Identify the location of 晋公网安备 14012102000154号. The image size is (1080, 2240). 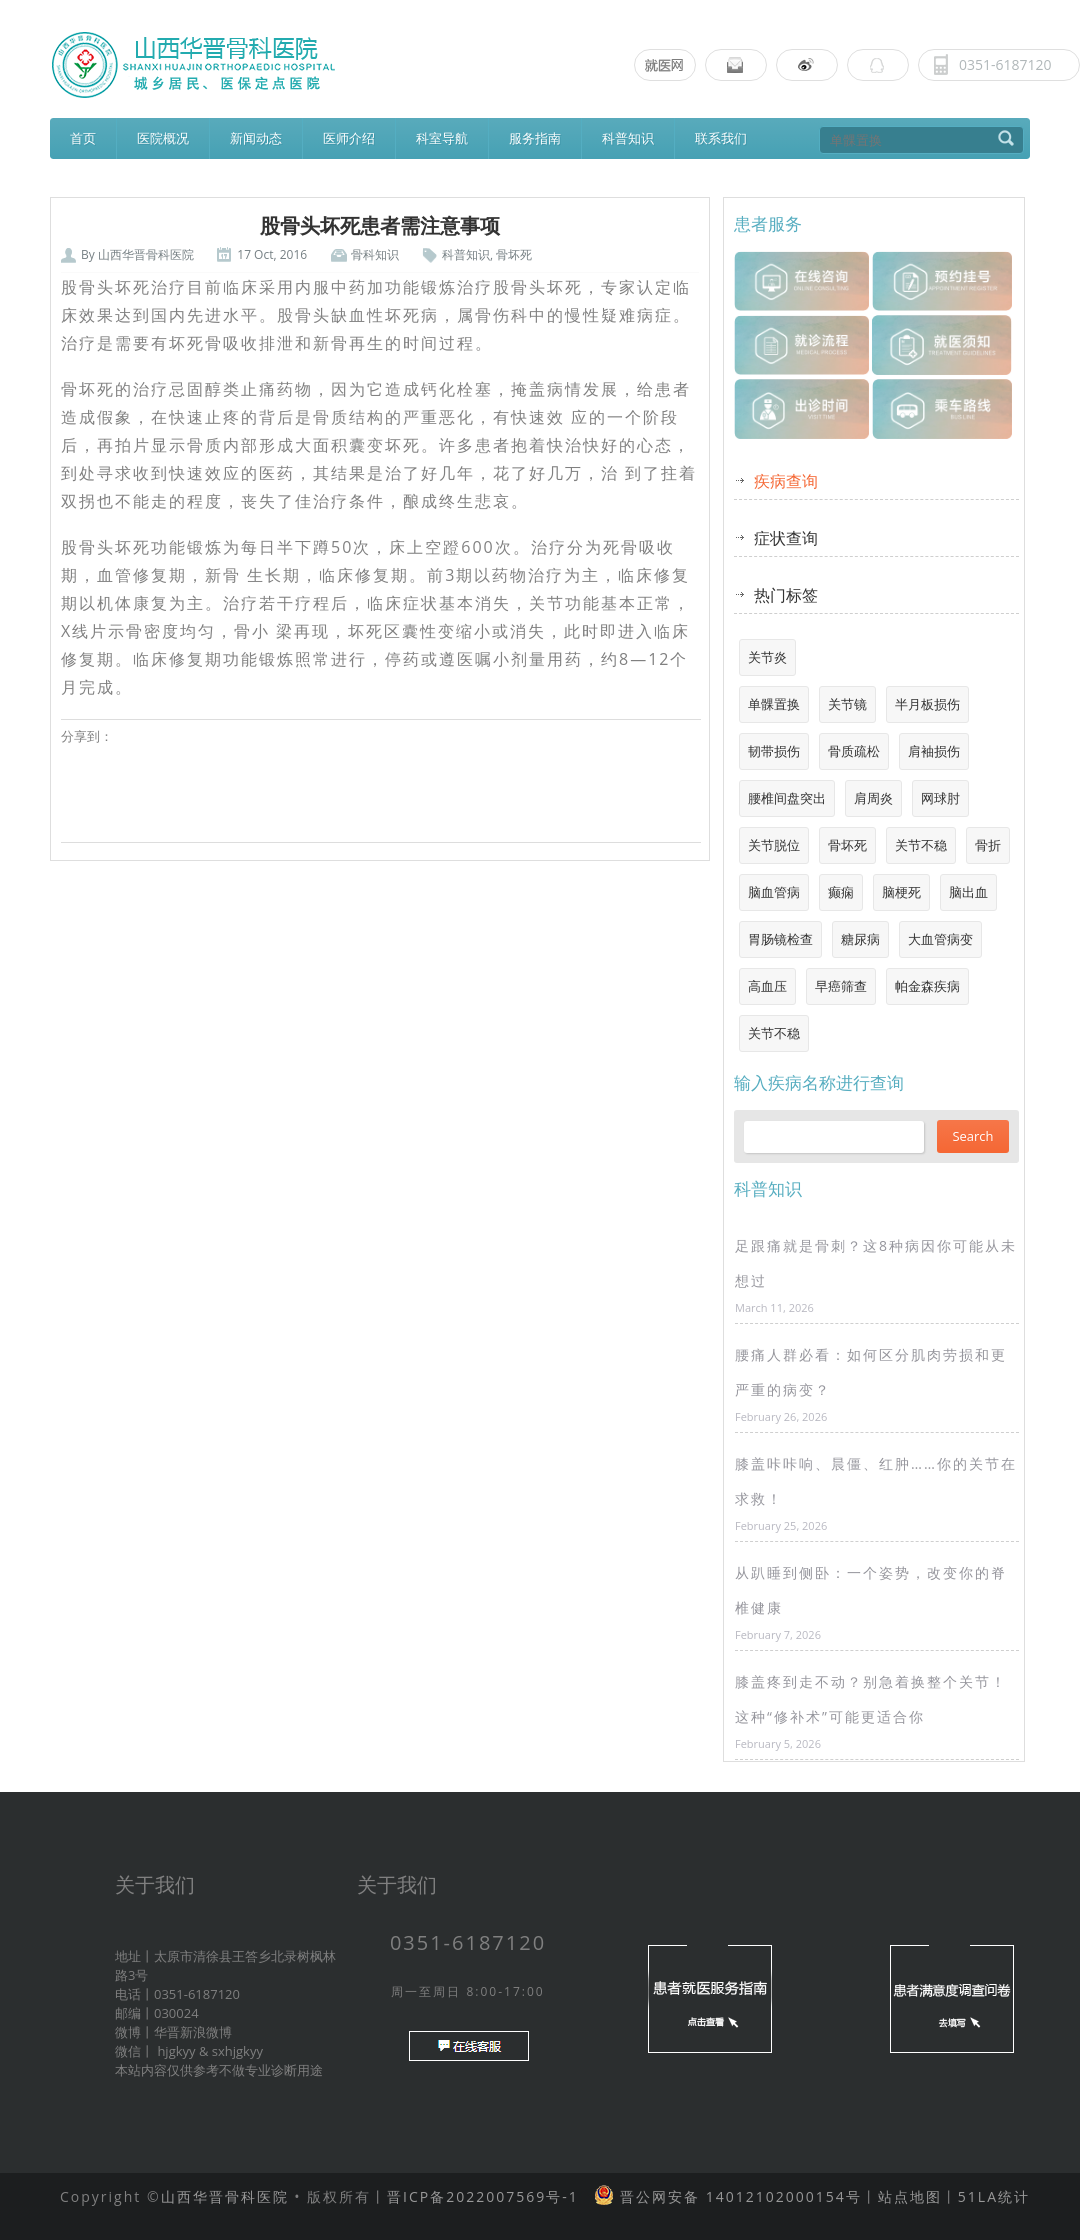
(737, 2196).